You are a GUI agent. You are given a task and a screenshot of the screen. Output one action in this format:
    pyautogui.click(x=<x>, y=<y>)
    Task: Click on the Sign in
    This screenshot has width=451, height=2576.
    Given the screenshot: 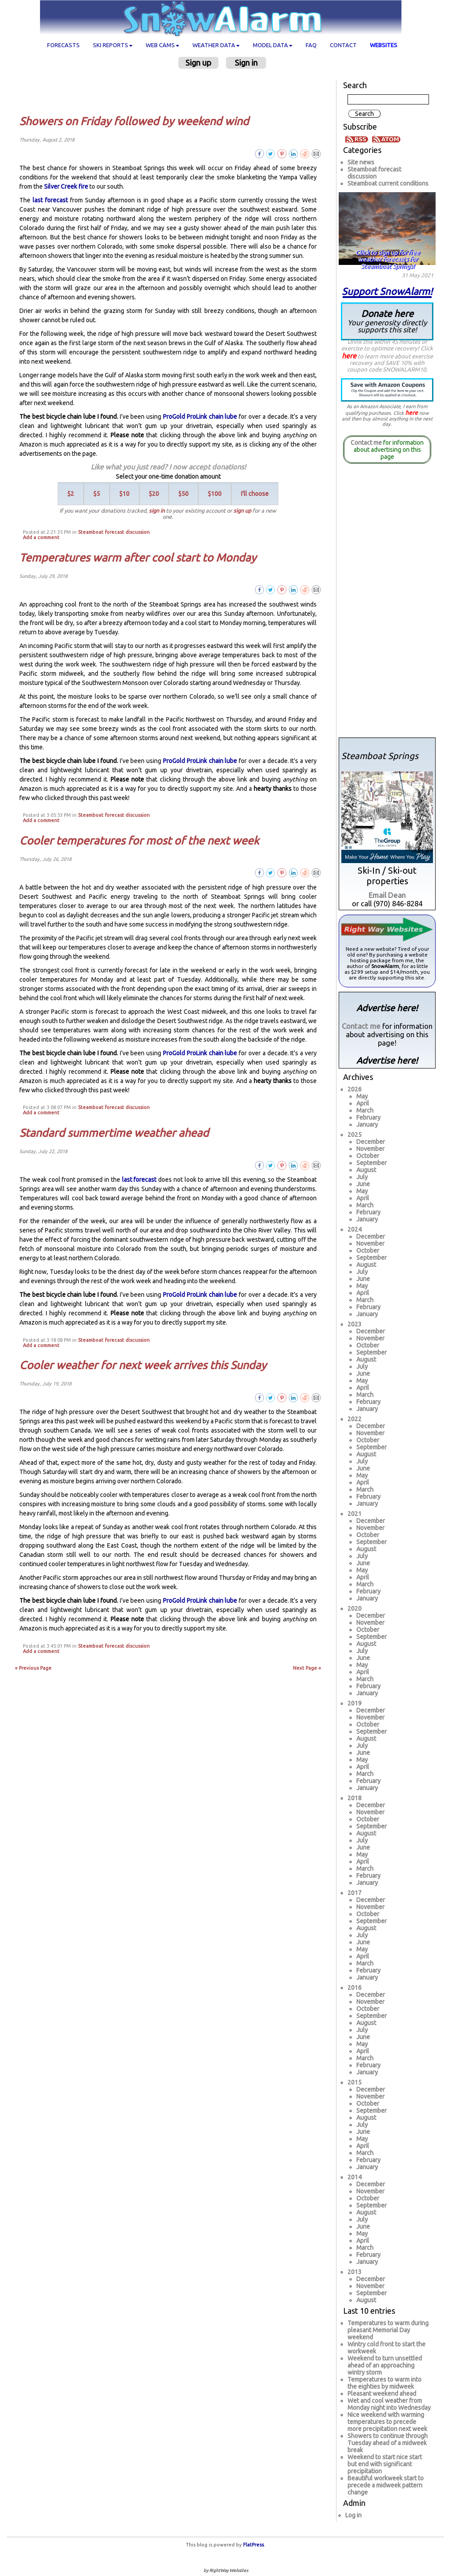 What is the action you would take?
    pyautogui.click(x=246, y=62)
    